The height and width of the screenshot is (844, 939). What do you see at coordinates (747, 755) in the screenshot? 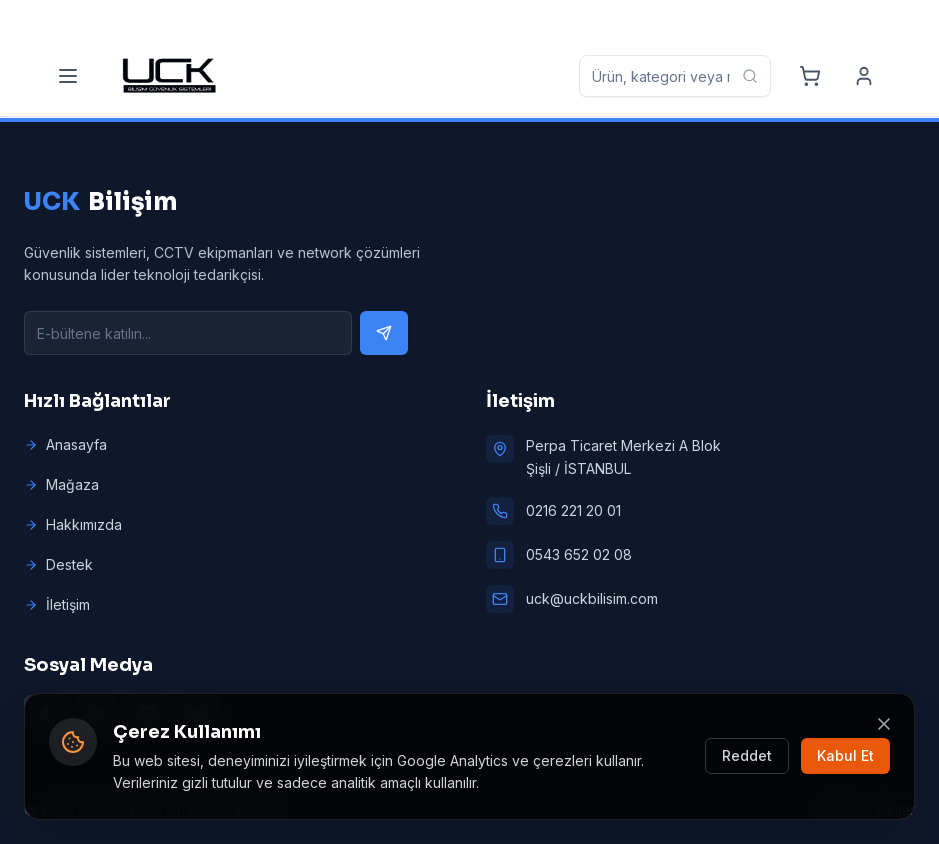
I see `Reddet` at bounding box center [747, 755].